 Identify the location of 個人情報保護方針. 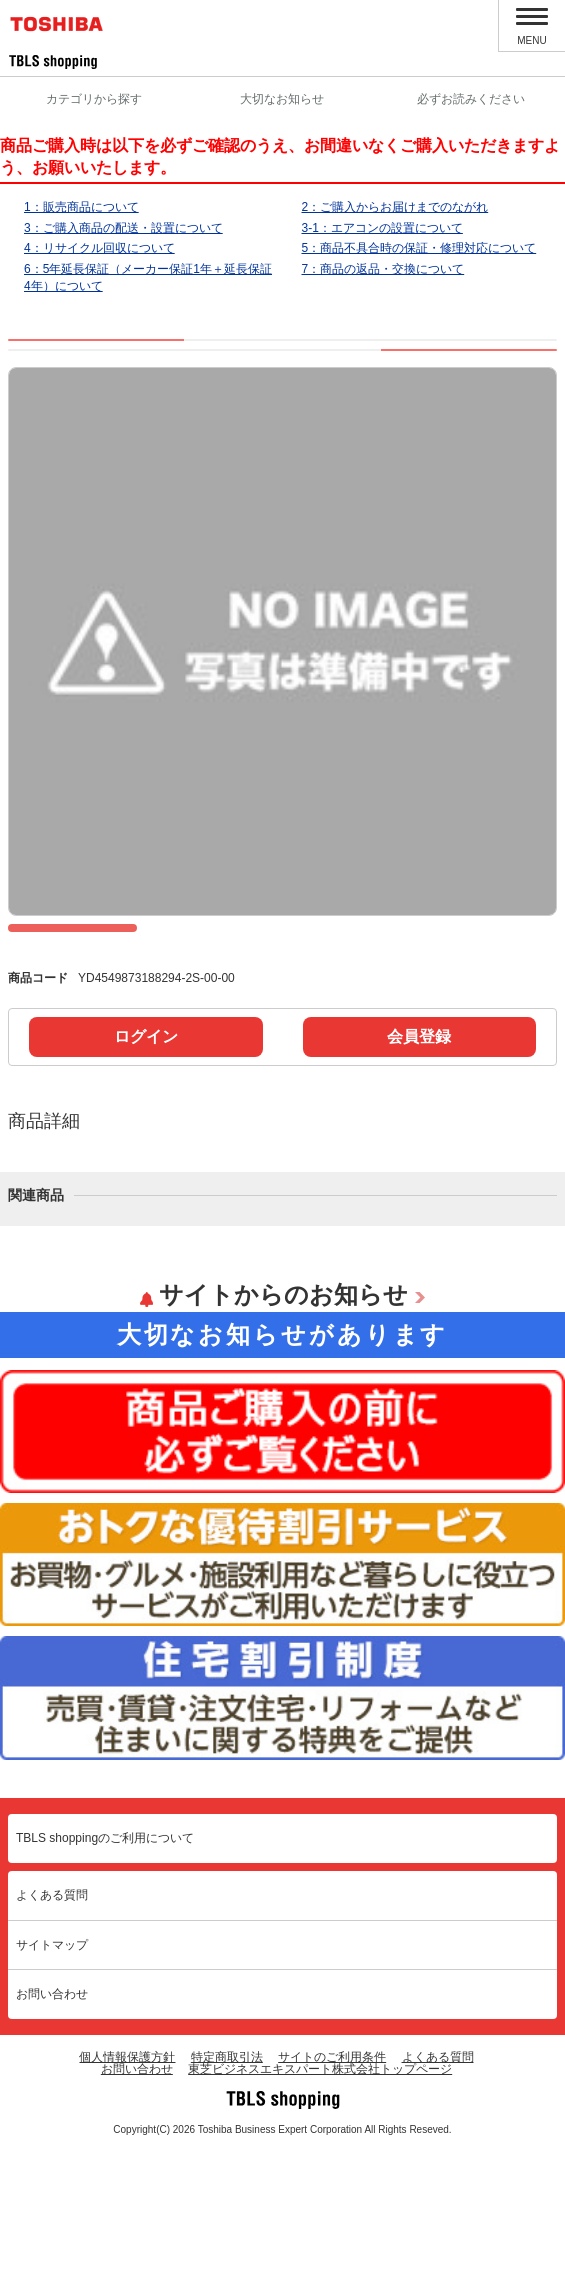
(127, 2178).